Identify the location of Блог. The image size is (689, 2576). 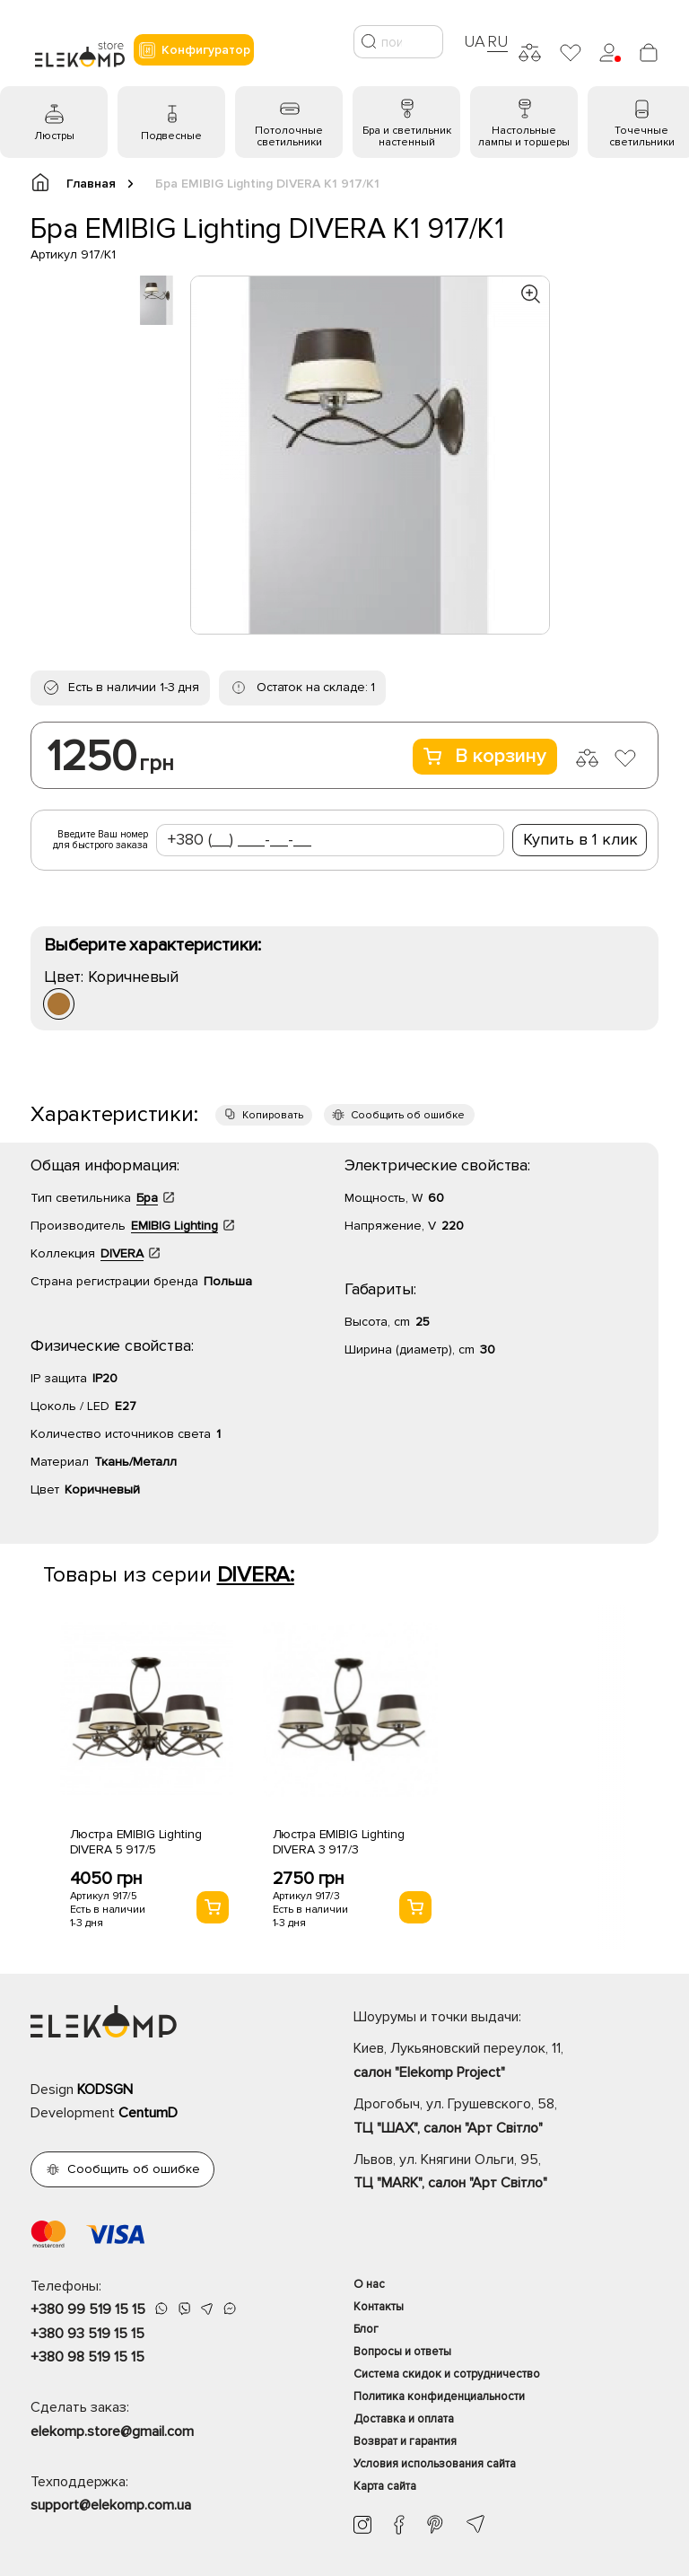
(366, 2329).